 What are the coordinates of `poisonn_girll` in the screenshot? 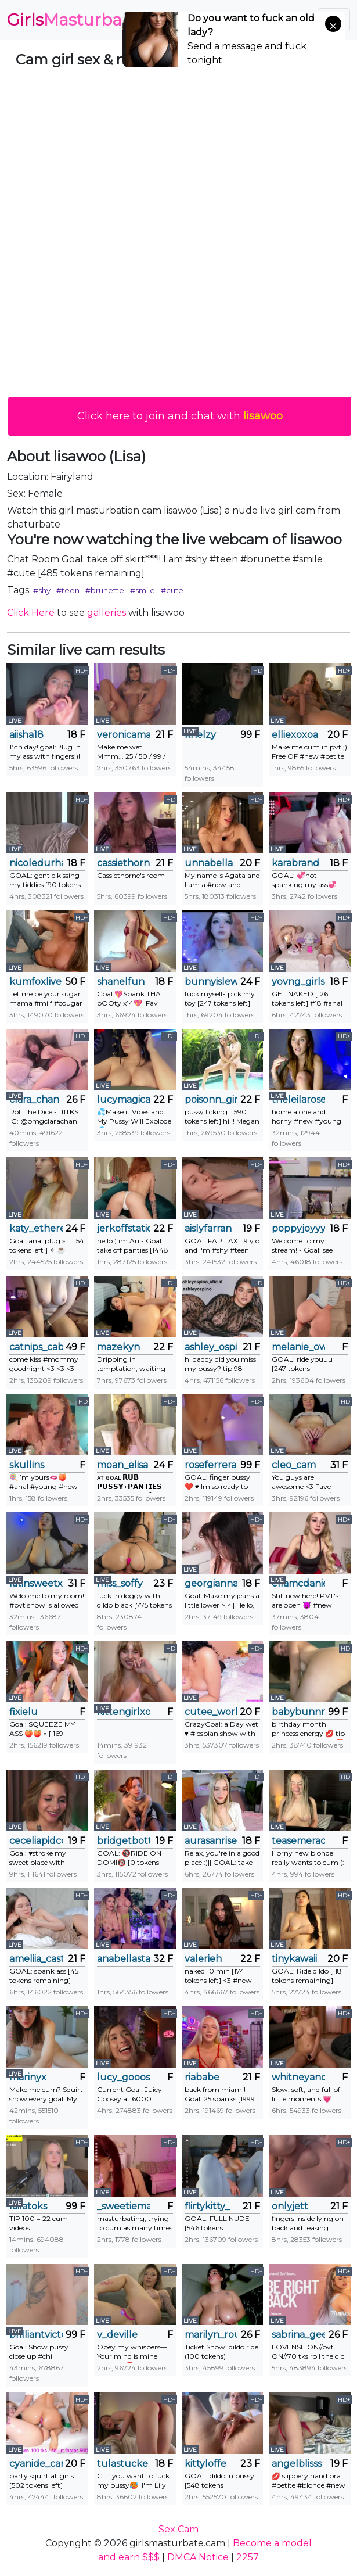 It's located at (211, 1099).